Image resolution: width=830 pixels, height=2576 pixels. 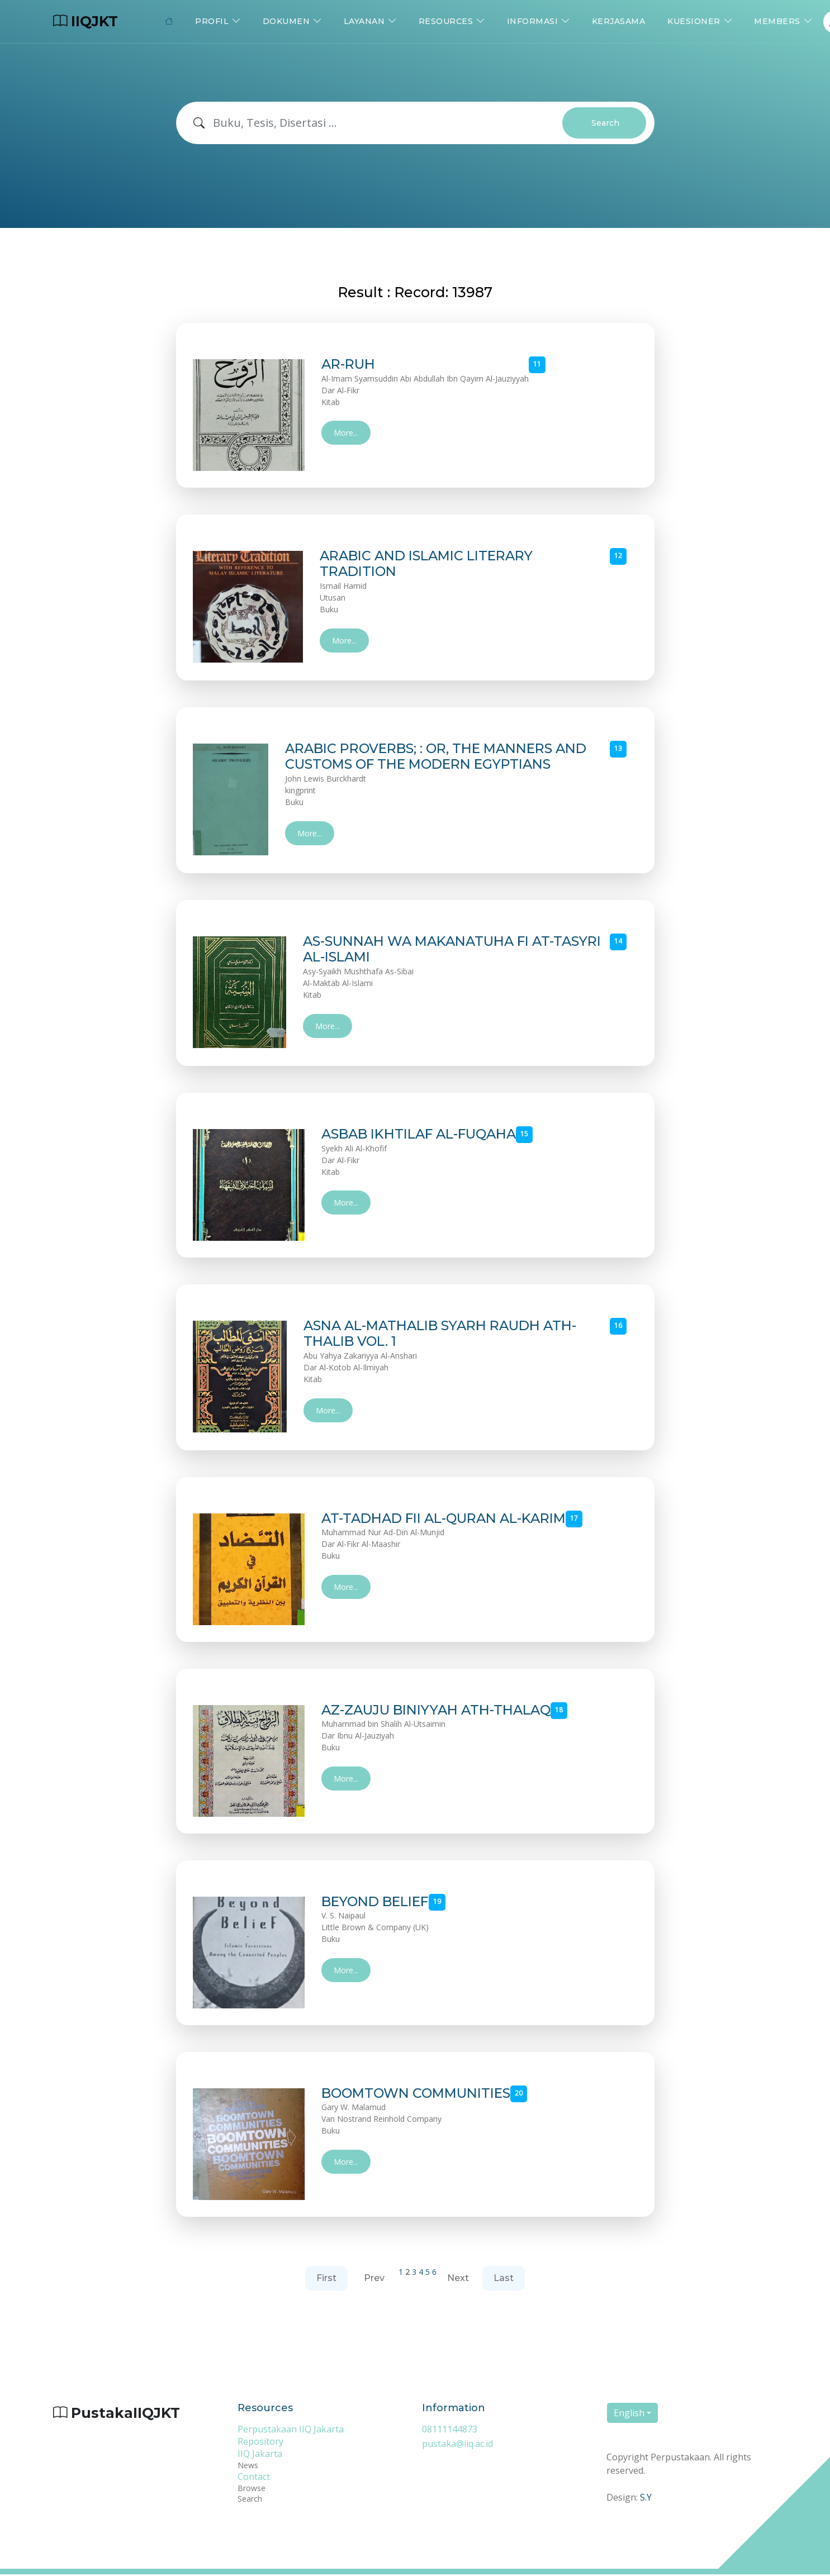 I want to click on Informasi [button], so click(x=532, y=21).